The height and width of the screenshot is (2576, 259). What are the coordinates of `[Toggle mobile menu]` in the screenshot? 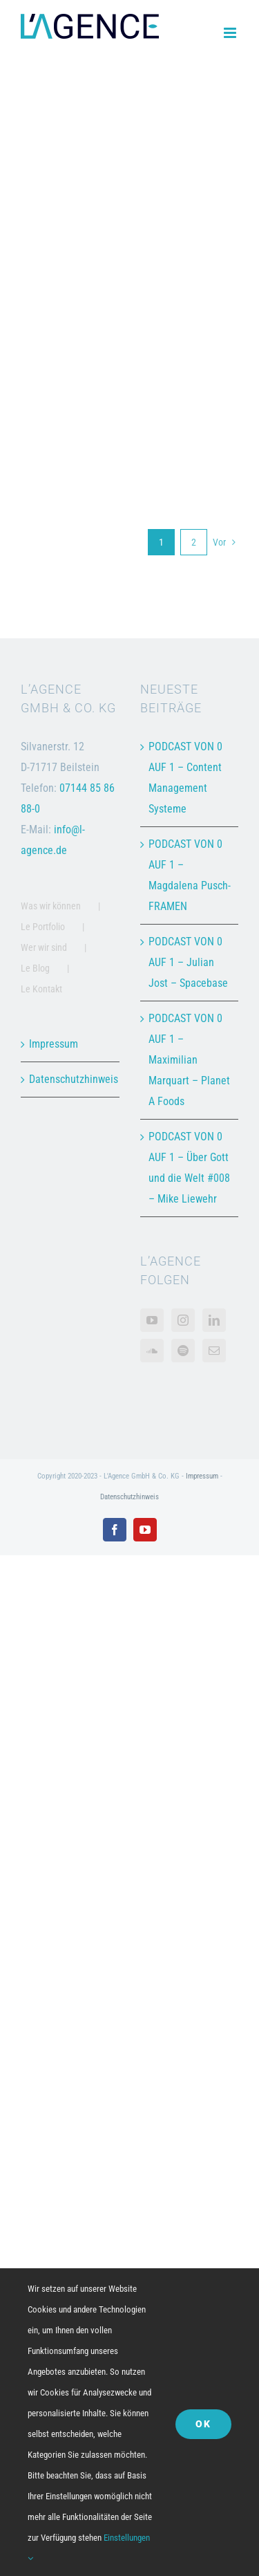 It's located at (231, 33).